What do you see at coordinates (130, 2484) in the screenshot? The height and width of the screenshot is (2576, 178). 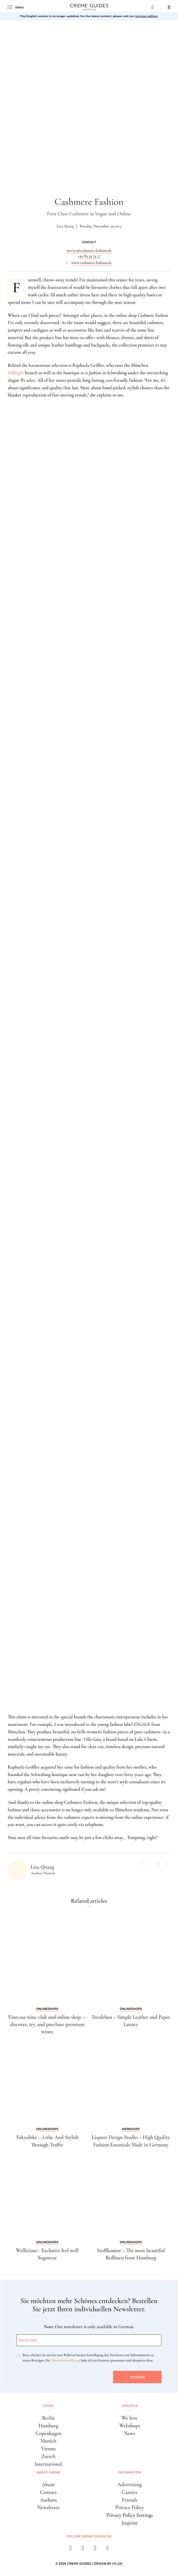 I see `Advertising` at bounding box center [130, 2484].